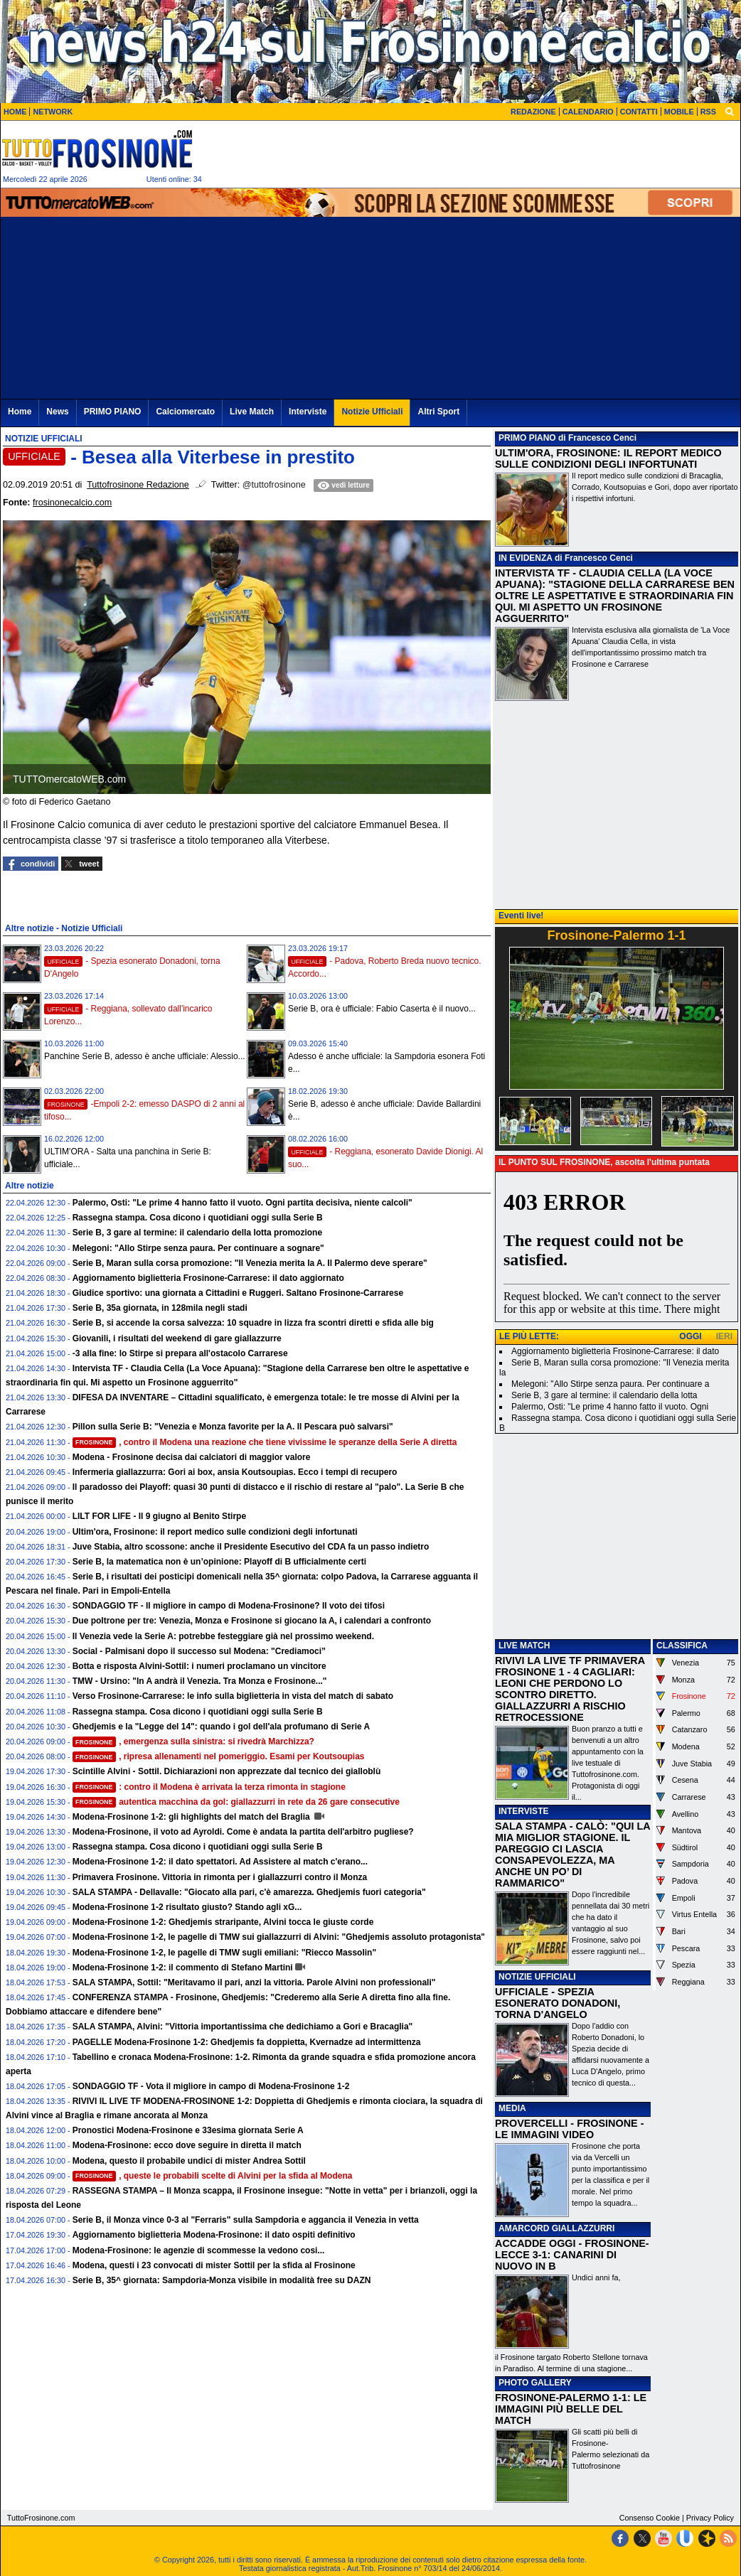 The width and height of the screenshot is (741, 2576). Describe the element at coordinates (160, 1308) in the screenshot. I see `Serie B, 35a giornata, in 128mila negli stadi` at that location.